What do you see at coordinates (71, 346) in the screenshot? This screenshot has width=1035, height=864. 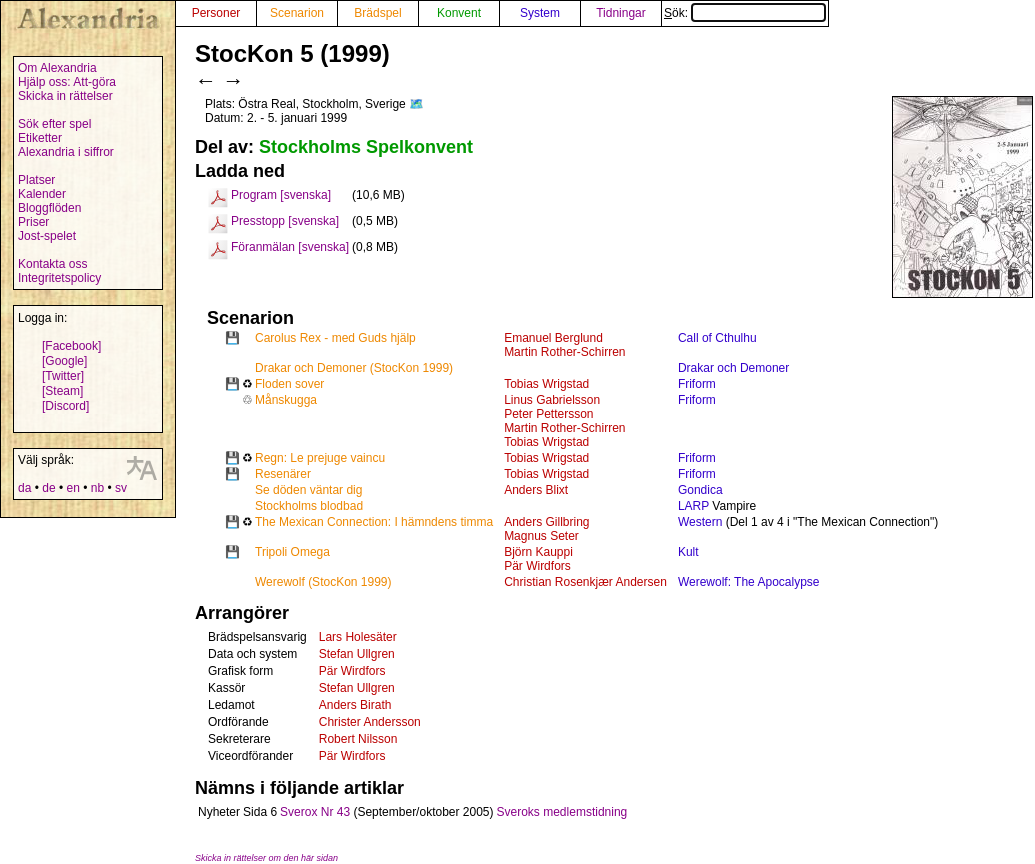 I see `[Facebook]` at bounding box center [71, 346].